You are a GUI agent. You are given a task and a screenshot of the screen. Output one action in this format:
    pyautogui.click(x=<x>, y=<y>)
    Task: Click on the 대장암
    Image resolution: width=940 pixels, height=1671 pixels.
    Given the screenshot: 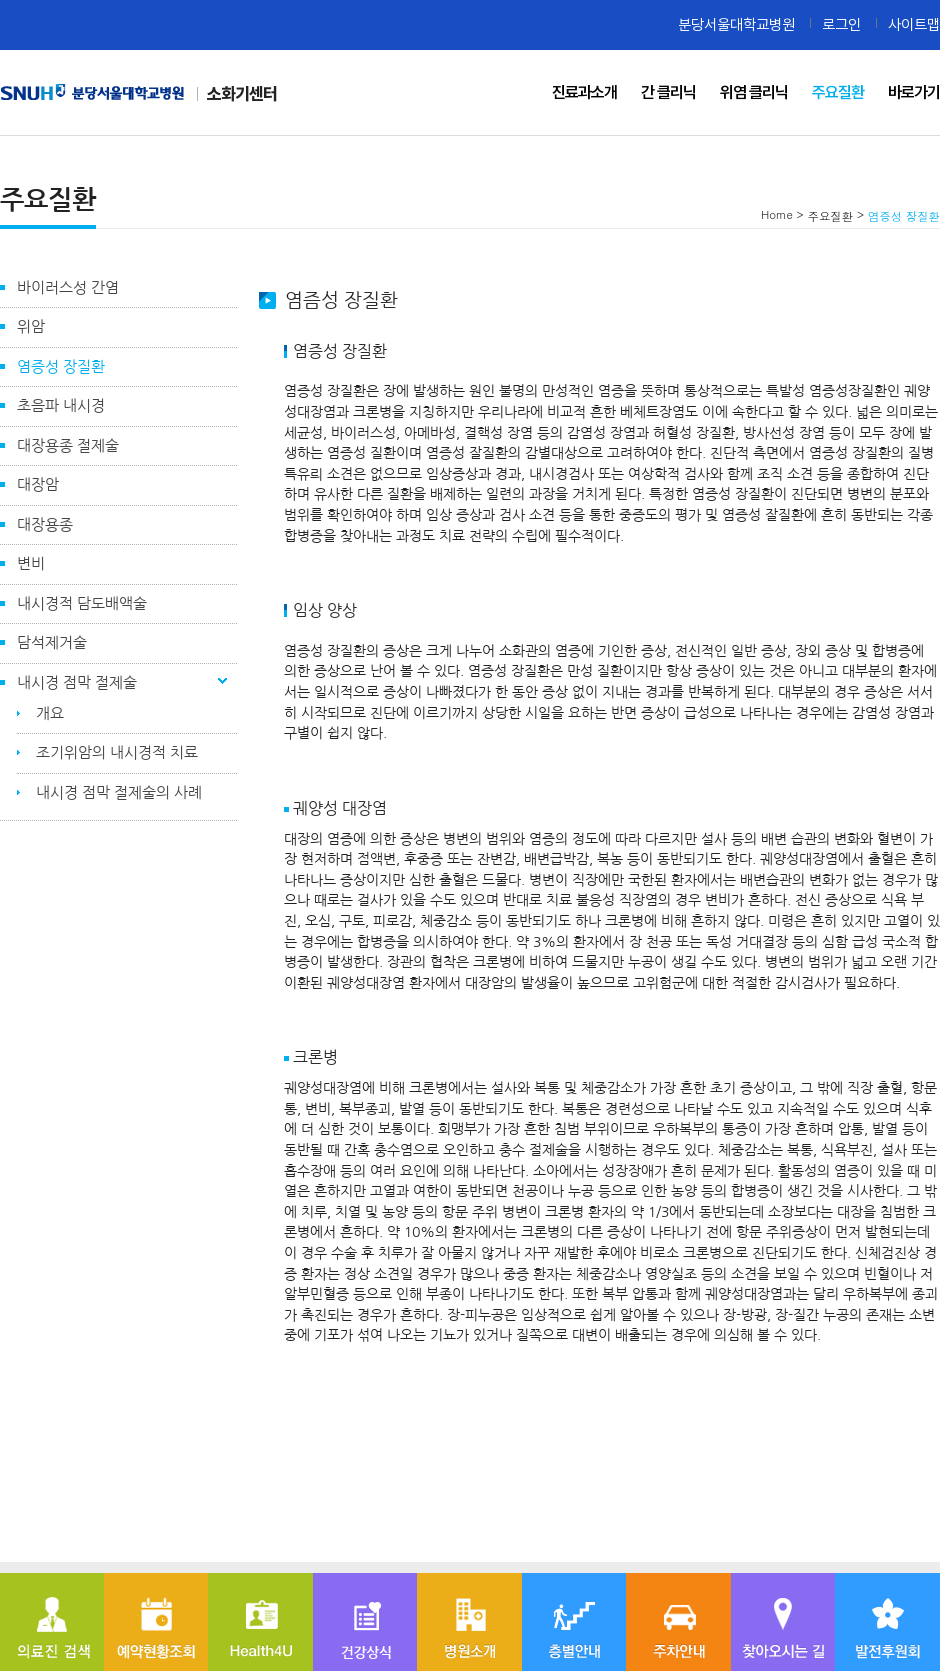 What is the action you would take?
    pyautogui.click(x=38, y=484)
    